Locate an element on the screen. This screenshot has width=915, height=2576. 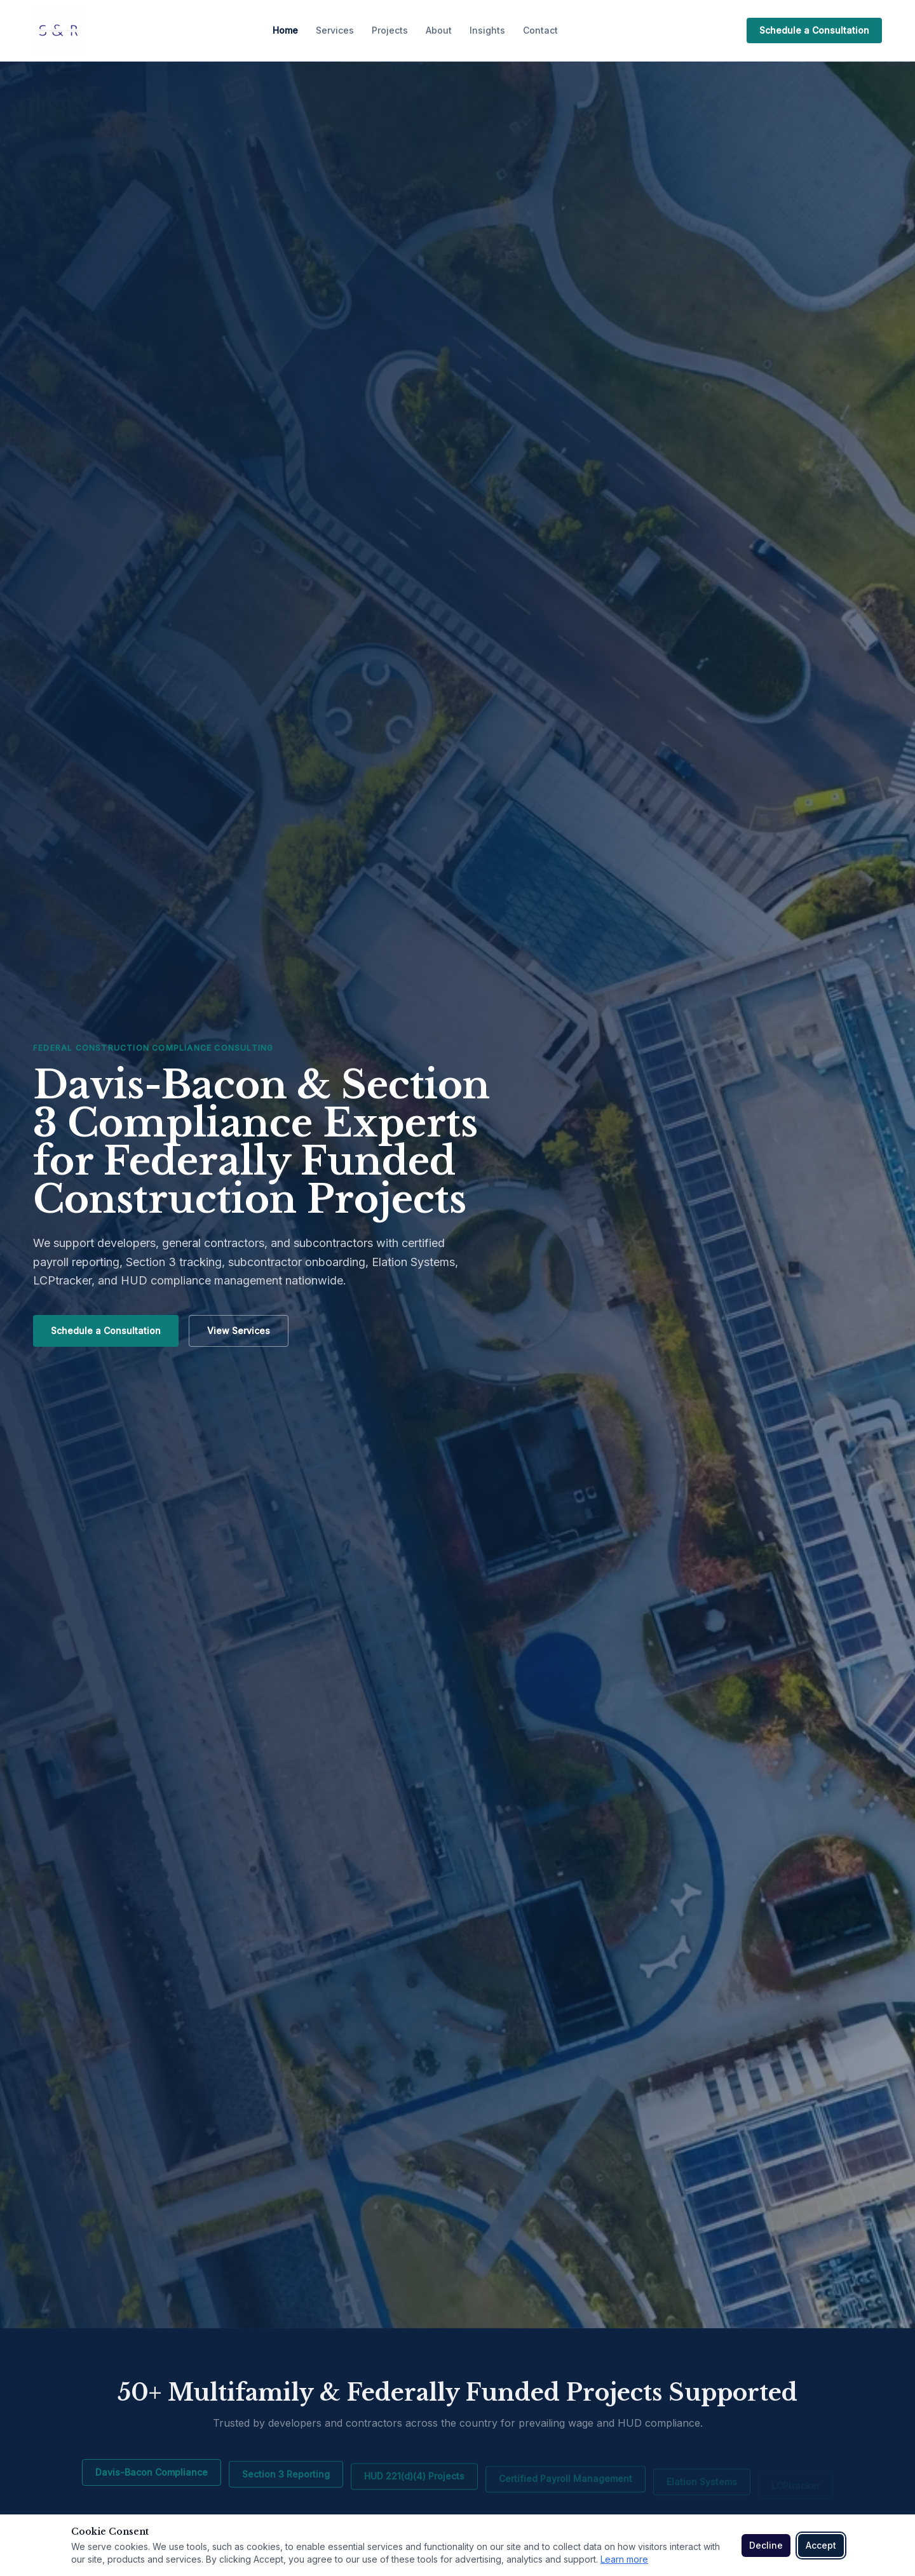
Accept is located at coordinates (821, 2545).